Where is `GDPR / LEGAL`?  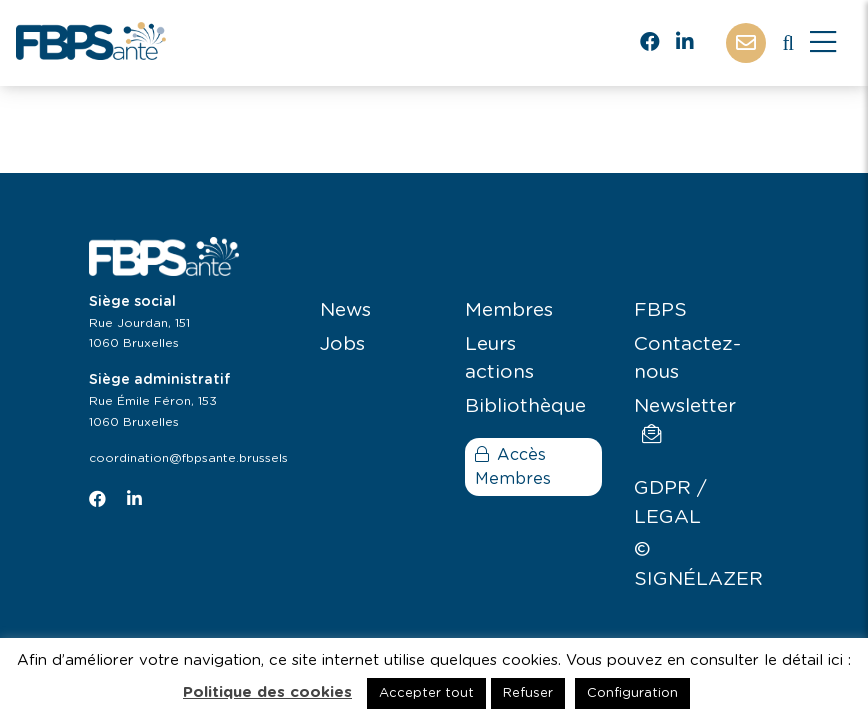
GDPR / LEGAL is located at coordinates (670, 503).